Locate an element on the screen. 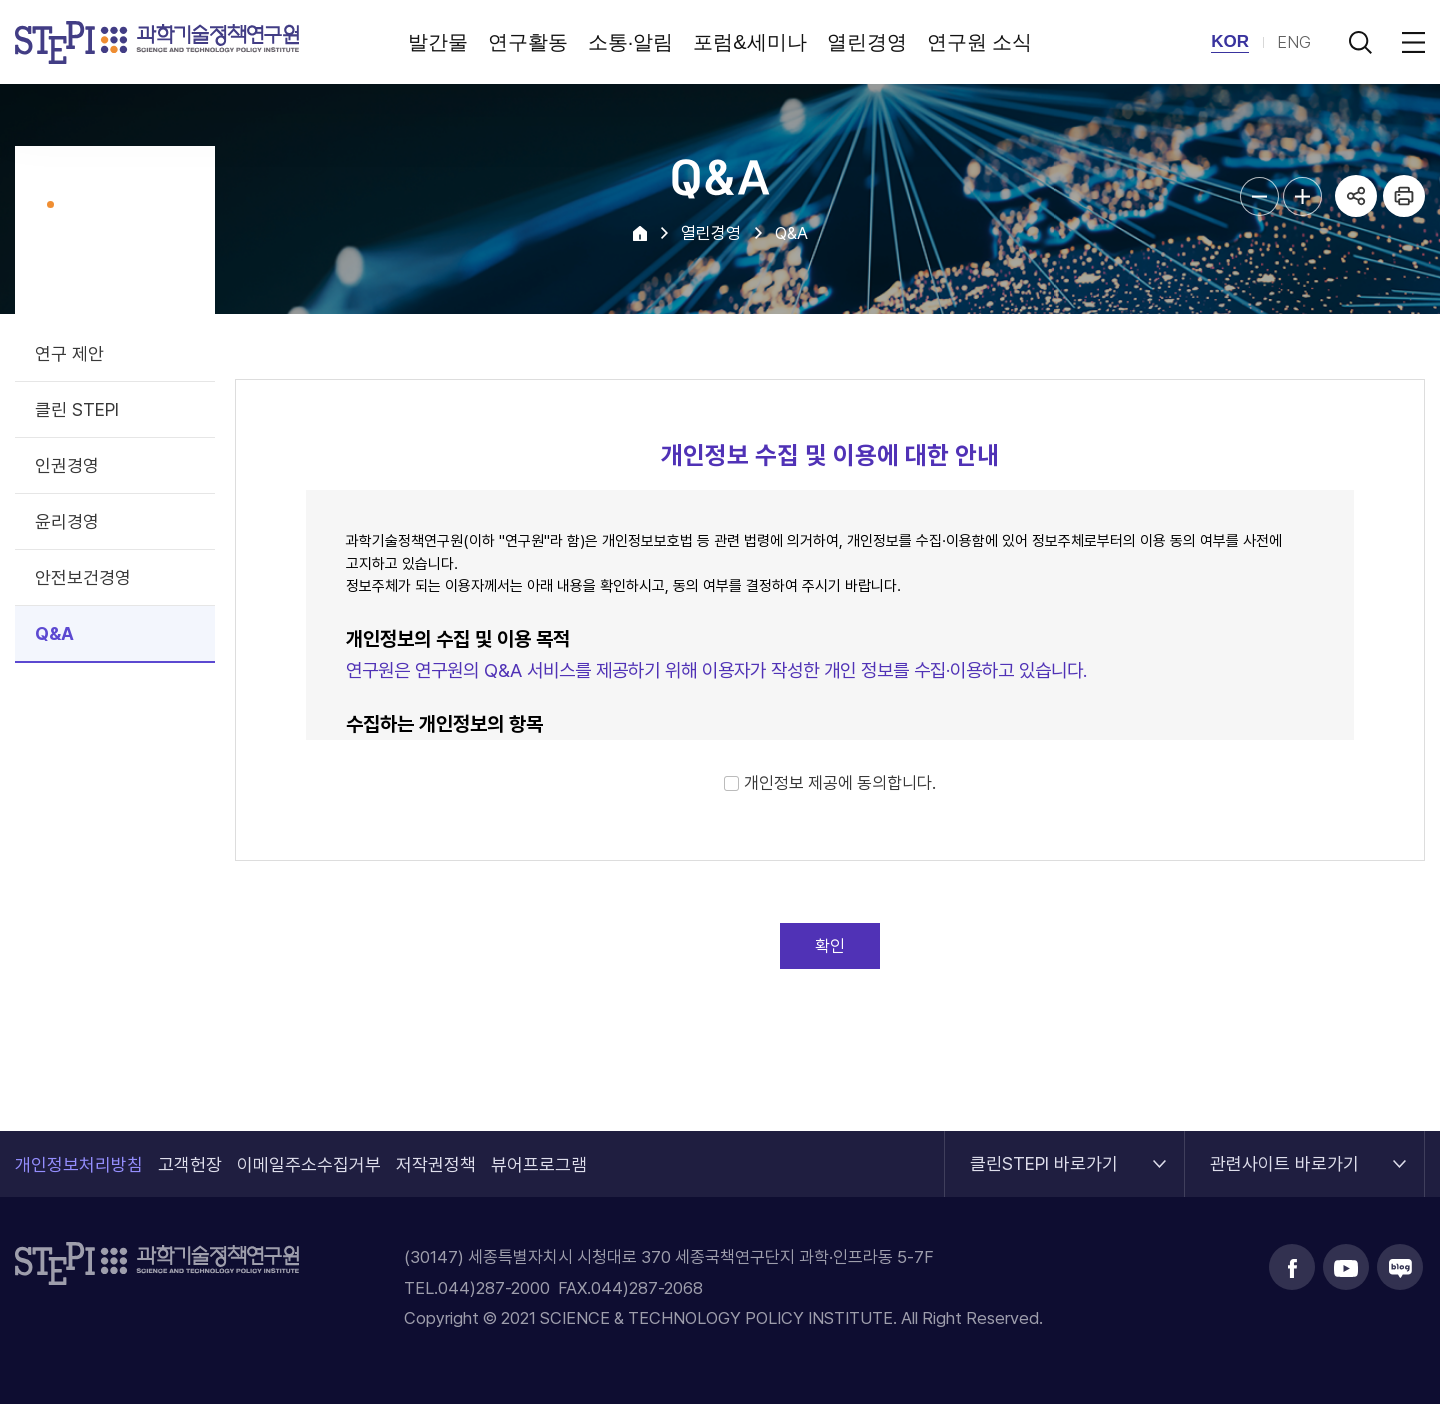 This screenshot has height=1404, width=1440. 안전보건경영 is located at coordinates (83, 577).